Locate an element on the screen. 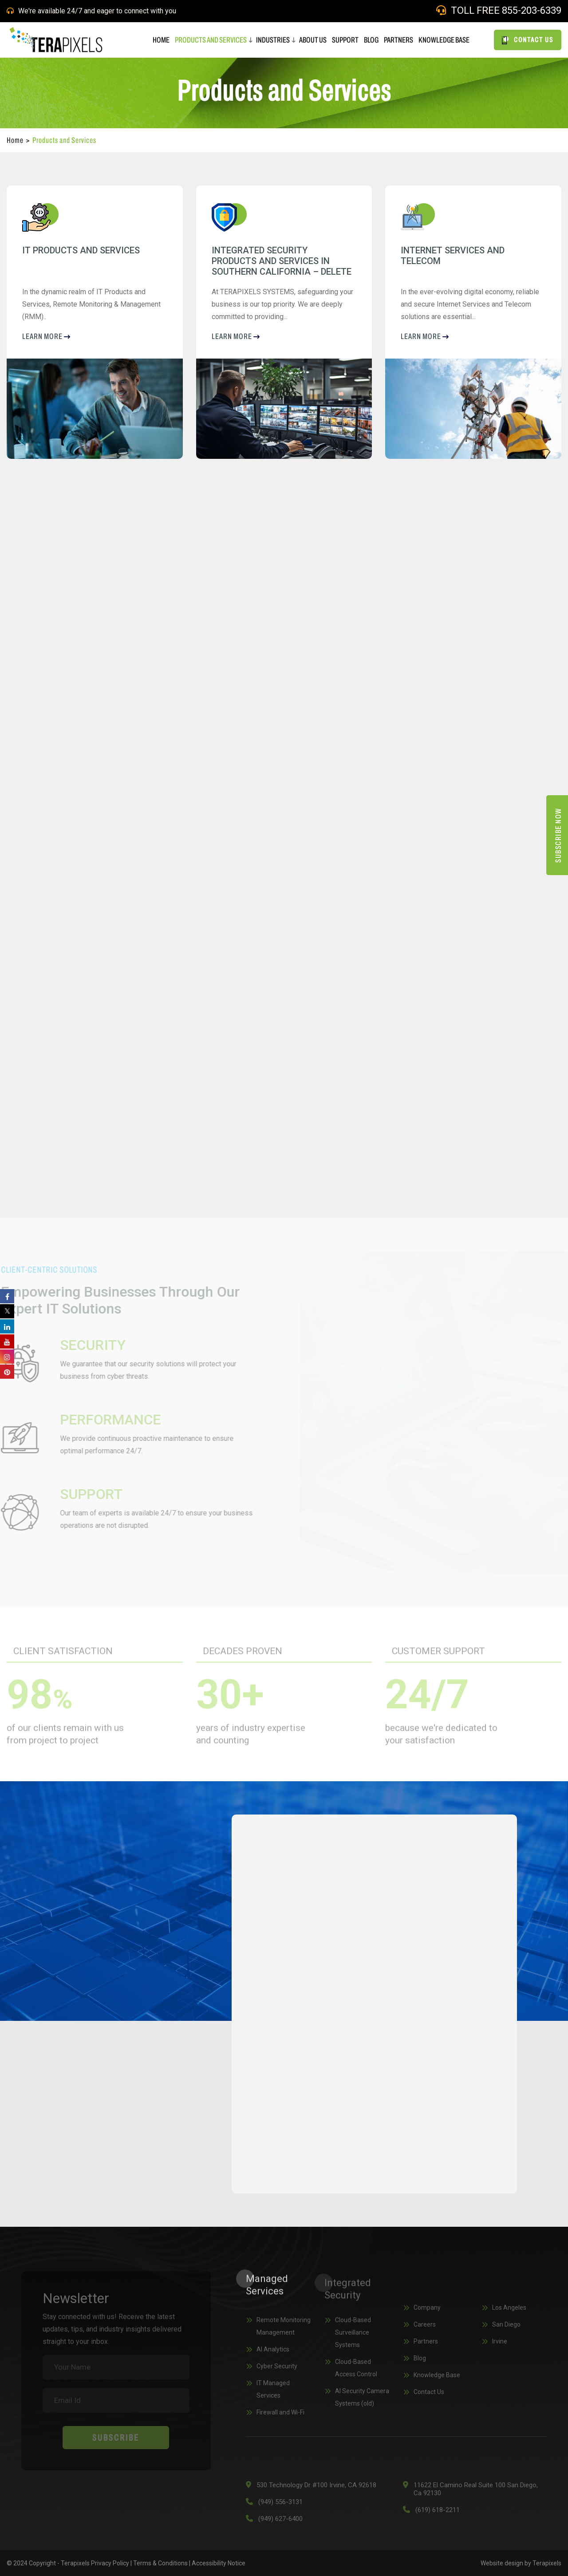  Privacy Policy is located at coordinates (110, 2563).